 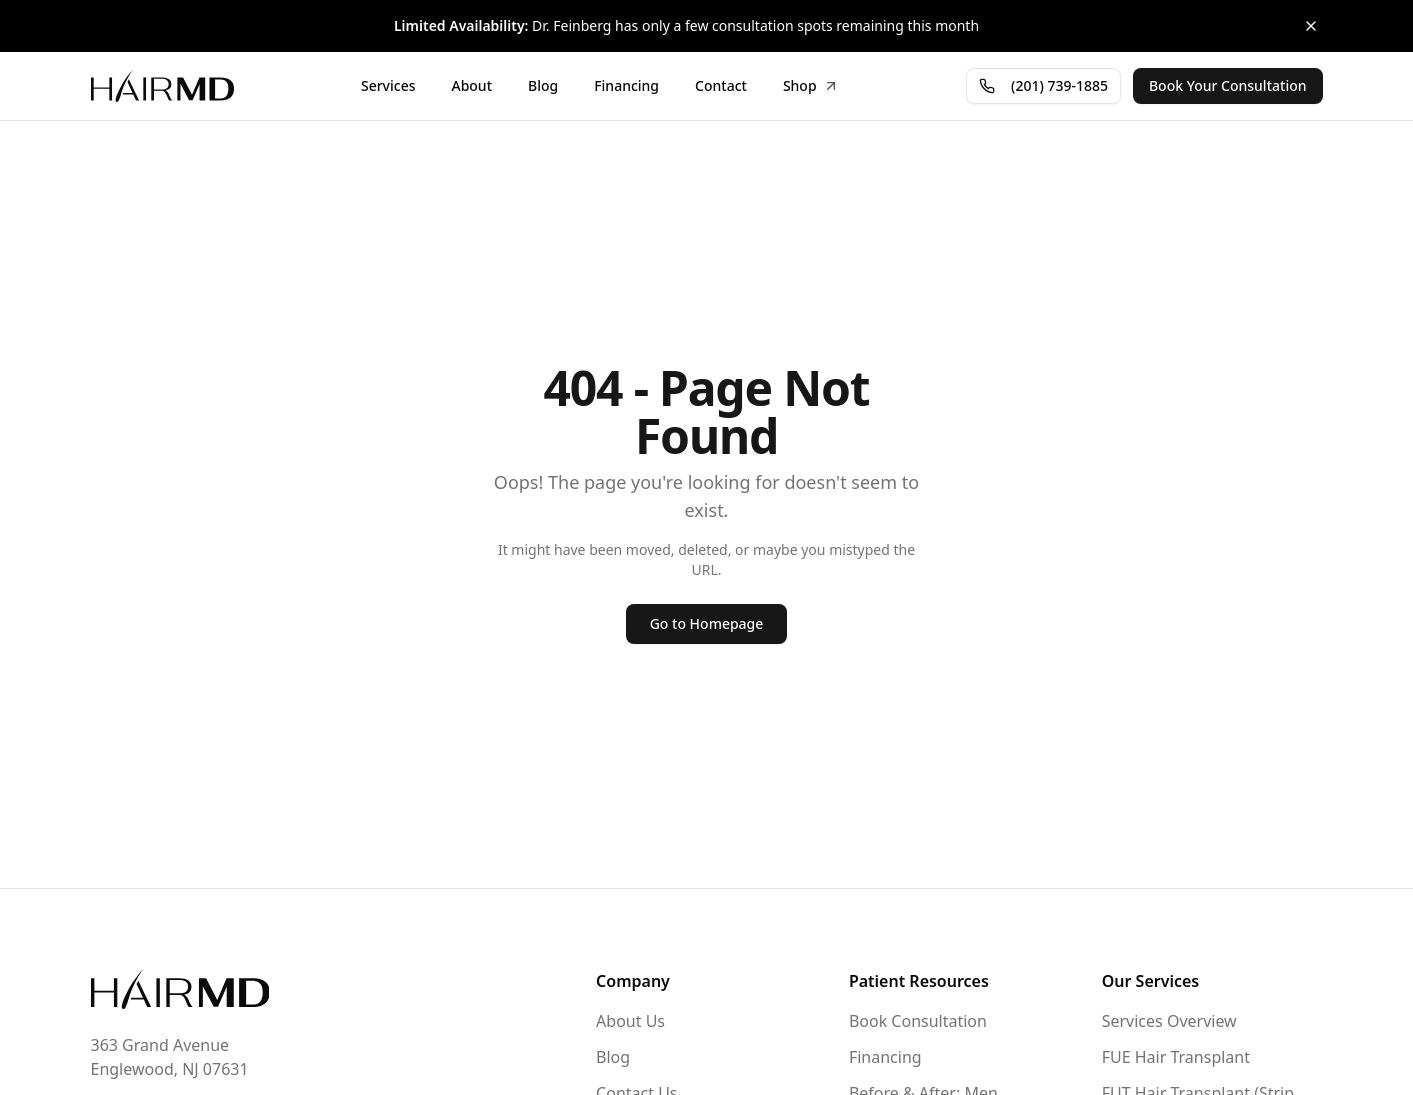 I want to click on FUE Hair Transplant, so click(x=1176, y=1057).